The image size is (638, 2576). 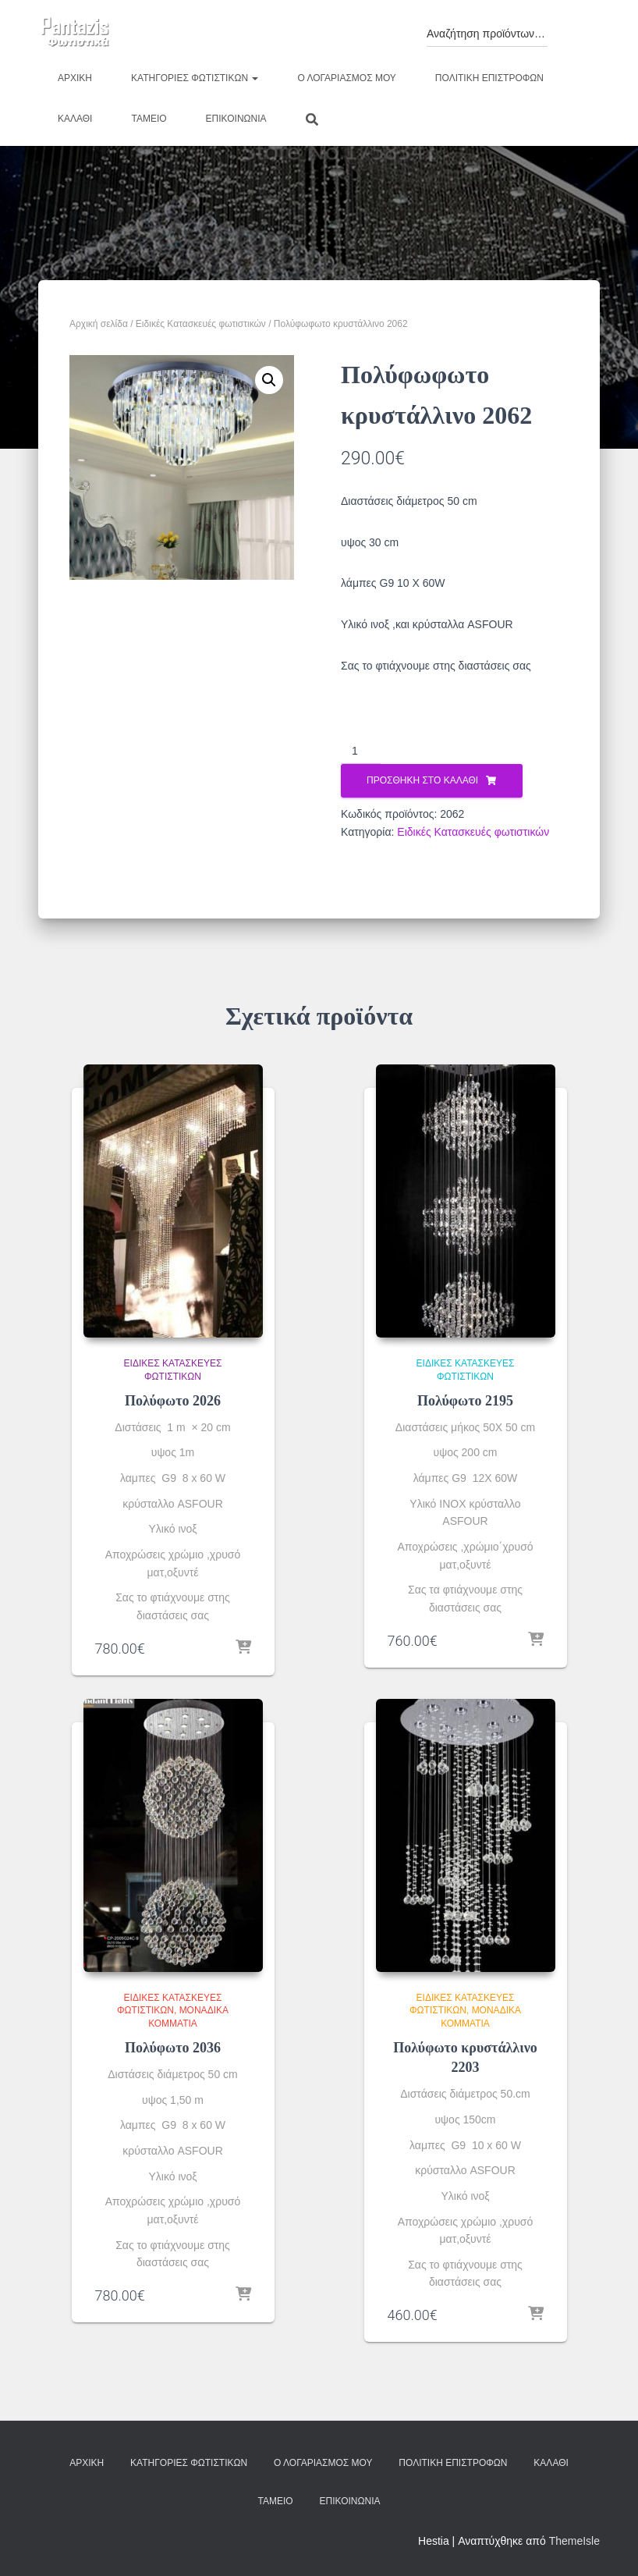 I want to click on ThemeIsle, so click(x=574, y=2541).